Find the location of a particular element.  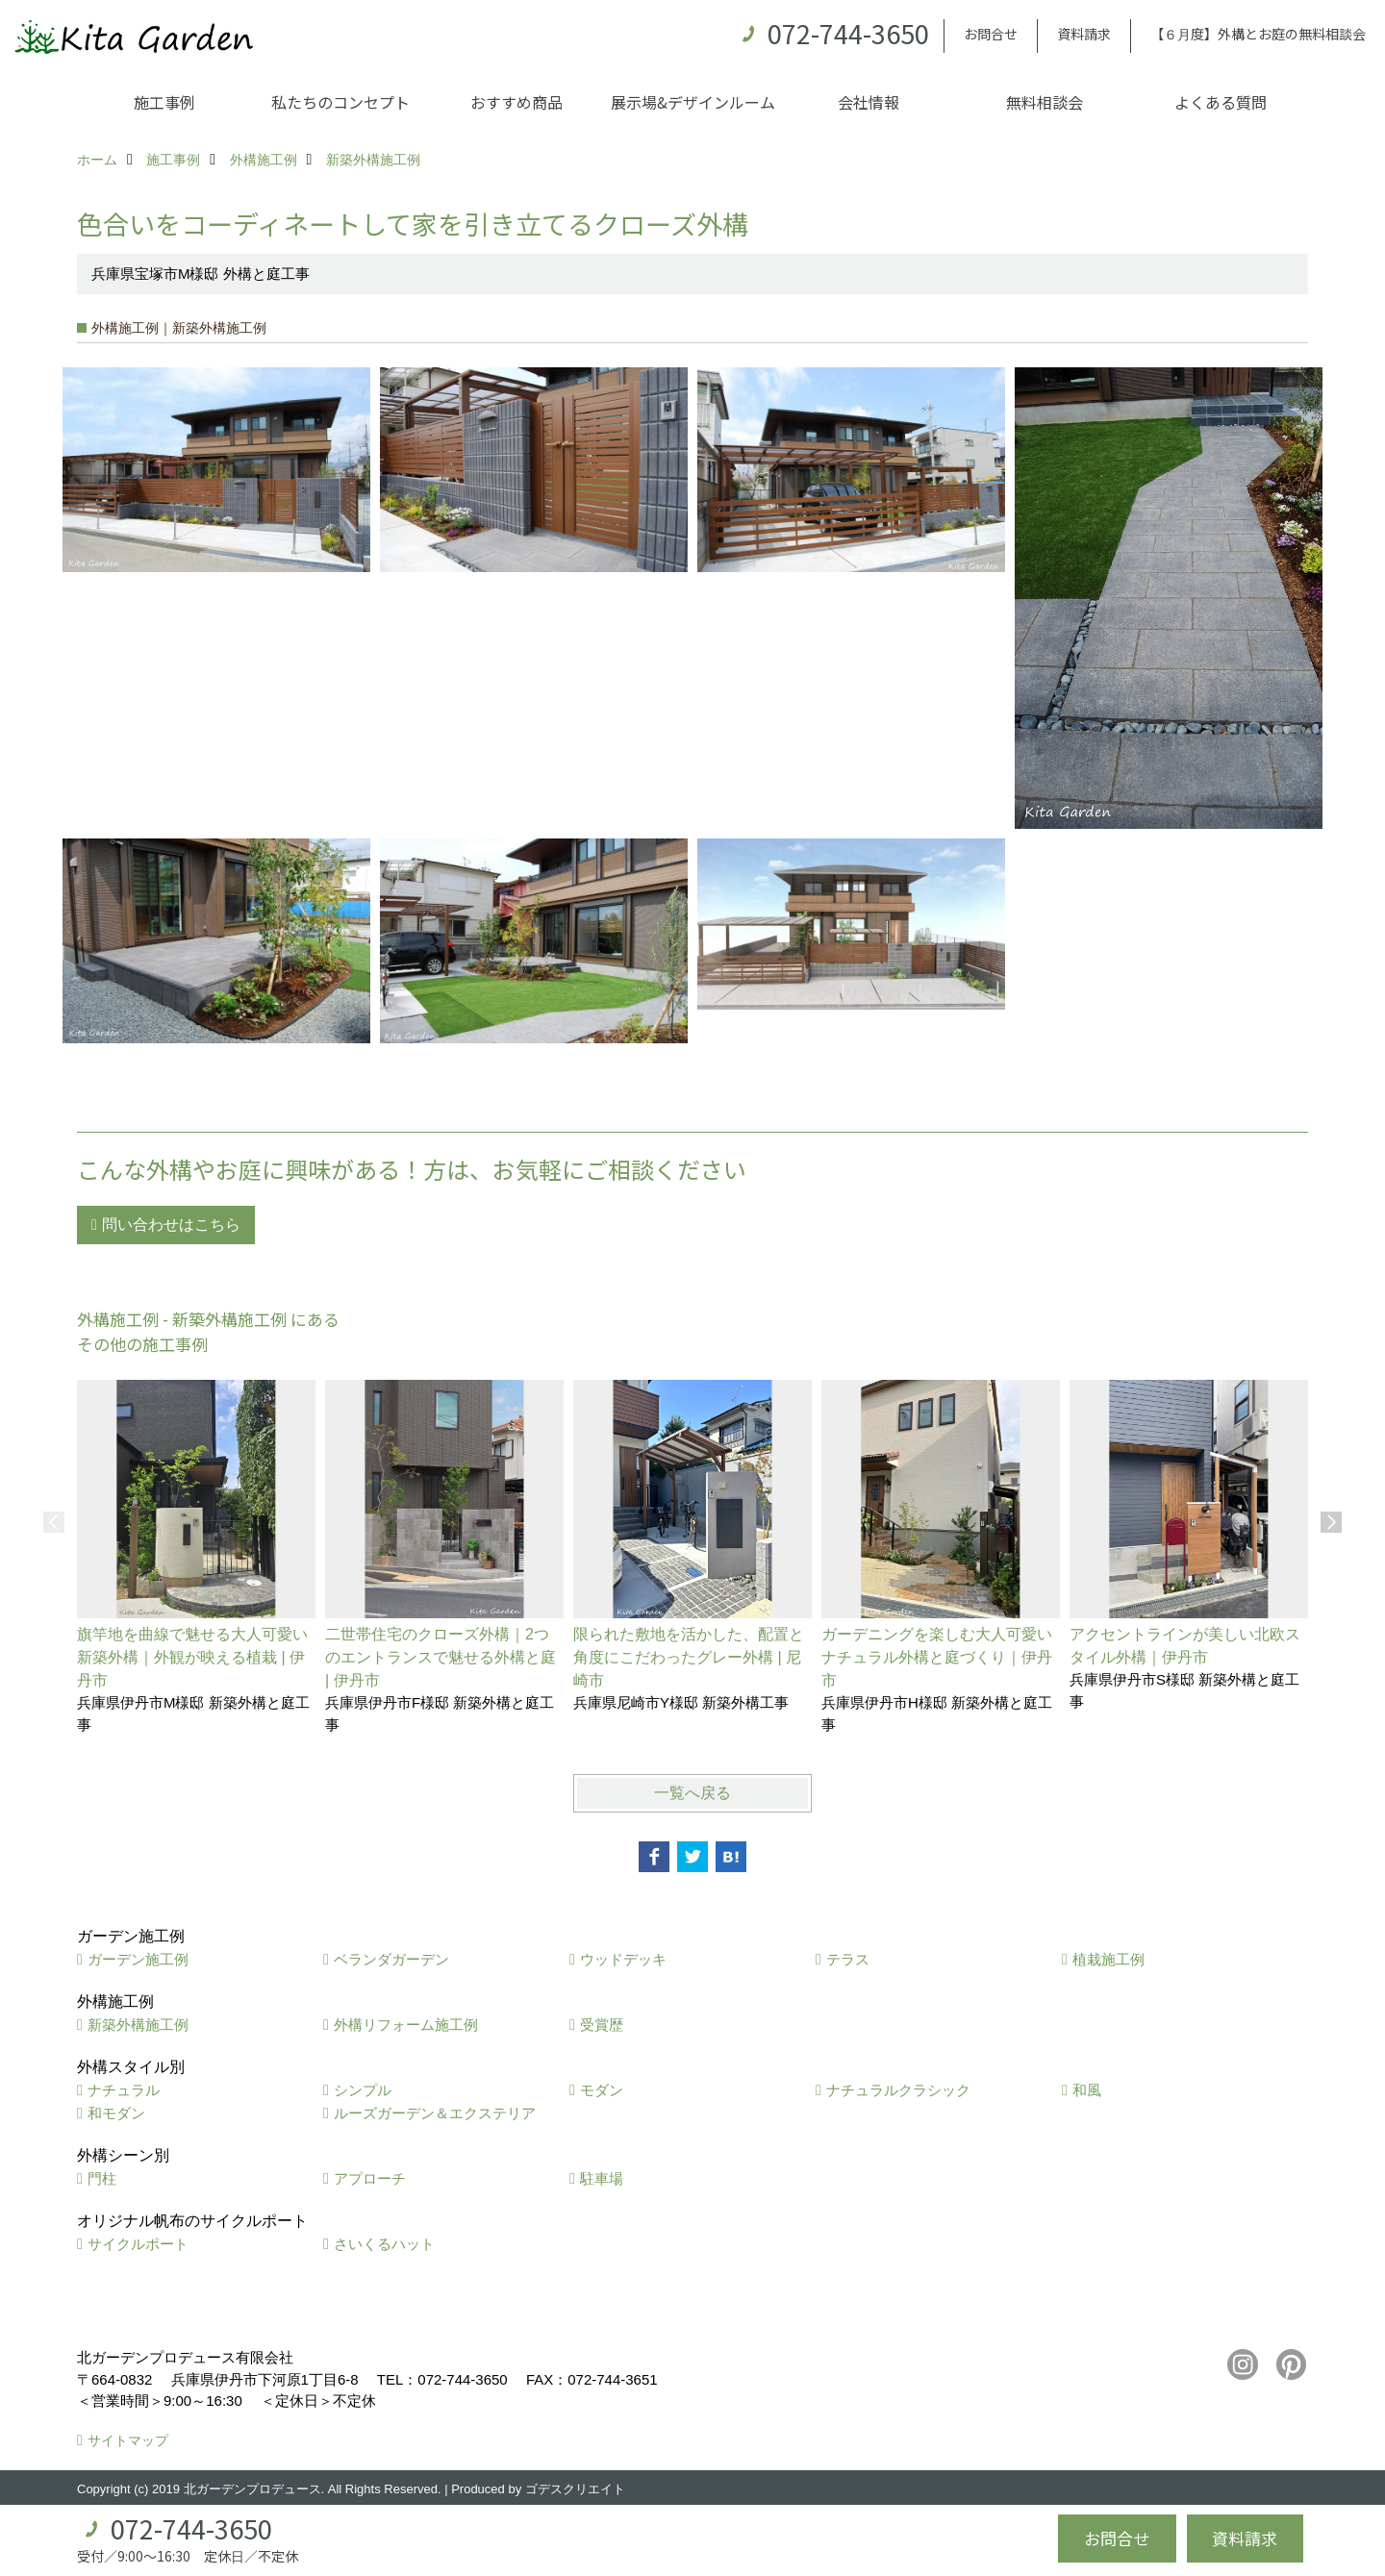

無料相談会 is located at coordinates (1044, 101).